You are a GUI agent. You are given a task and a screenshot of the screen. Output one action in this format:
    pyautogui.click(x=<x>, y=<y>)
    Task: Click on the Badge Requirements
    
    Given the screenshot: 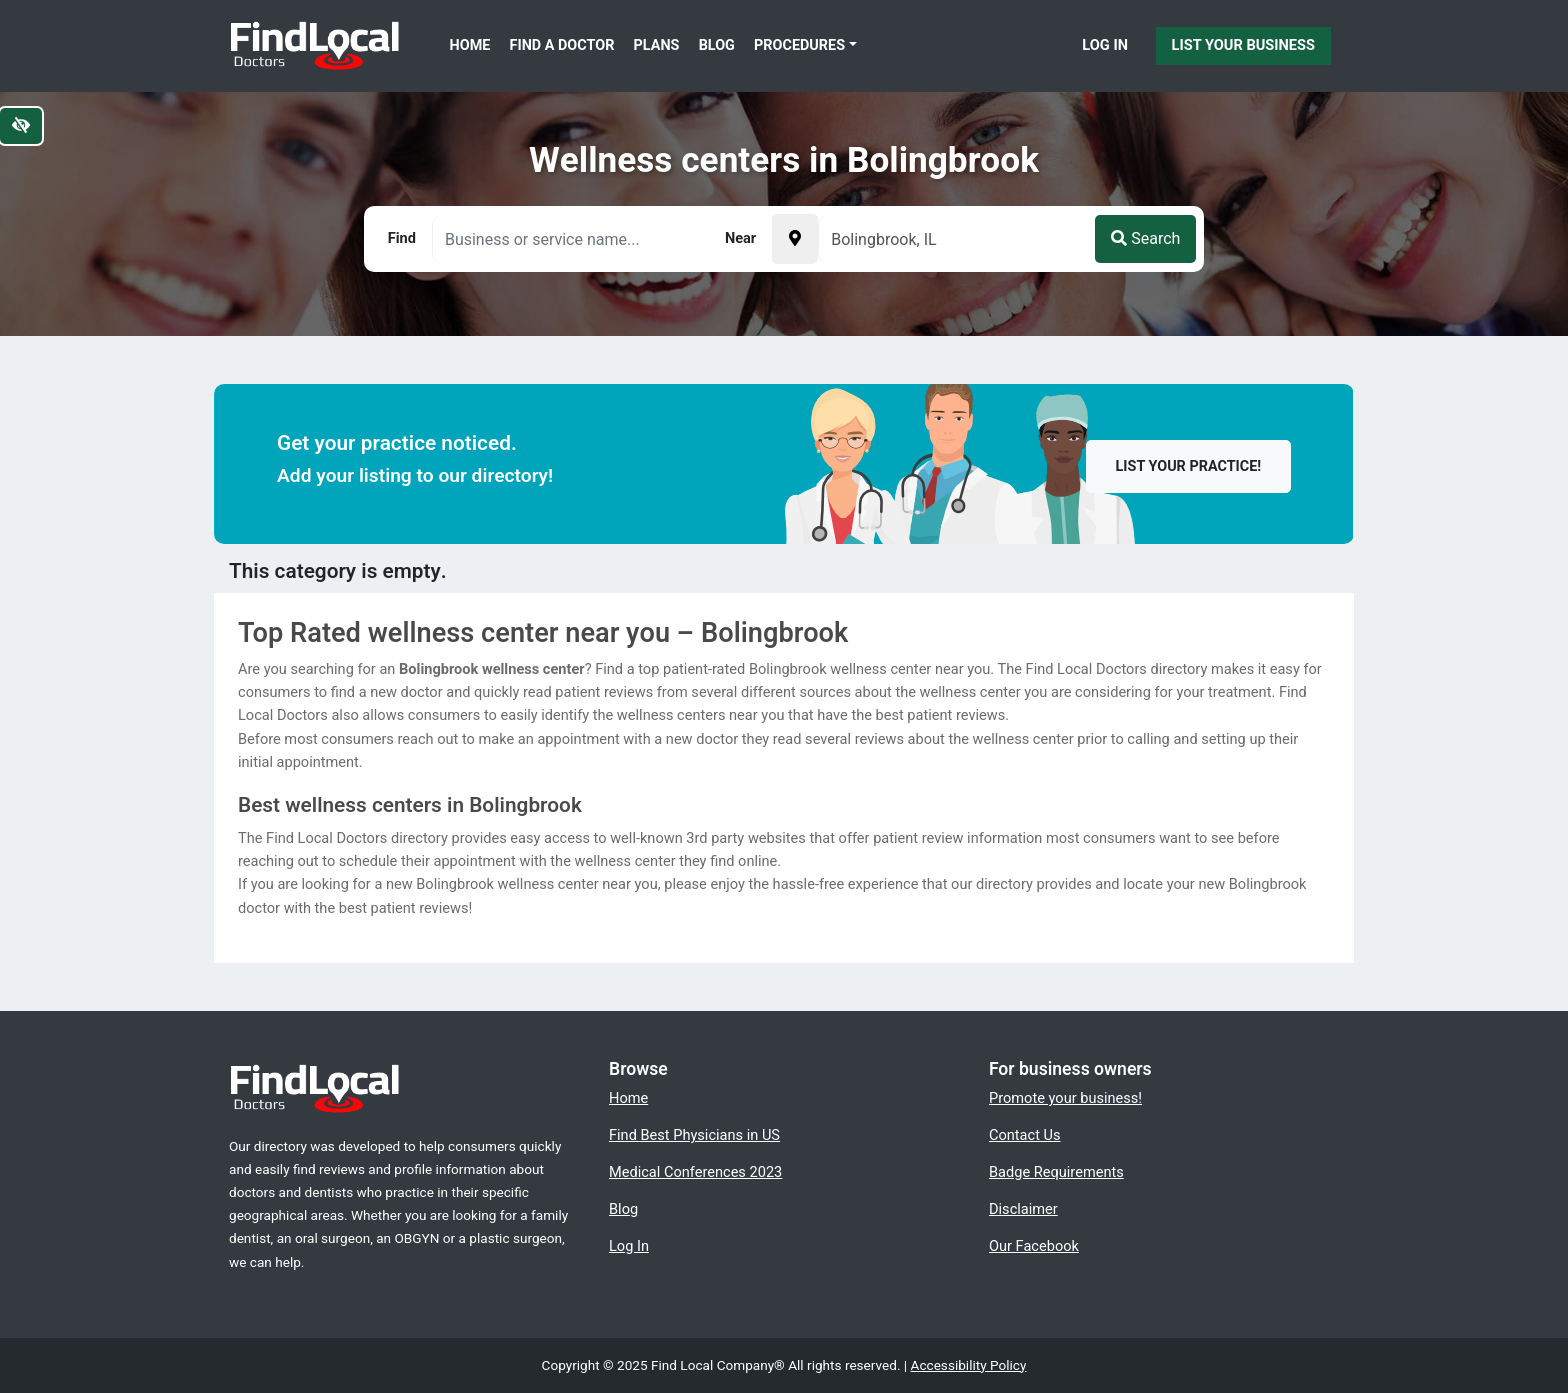 What is the action you would take?
    pyautogui.click(x=1056, y=1172)
    